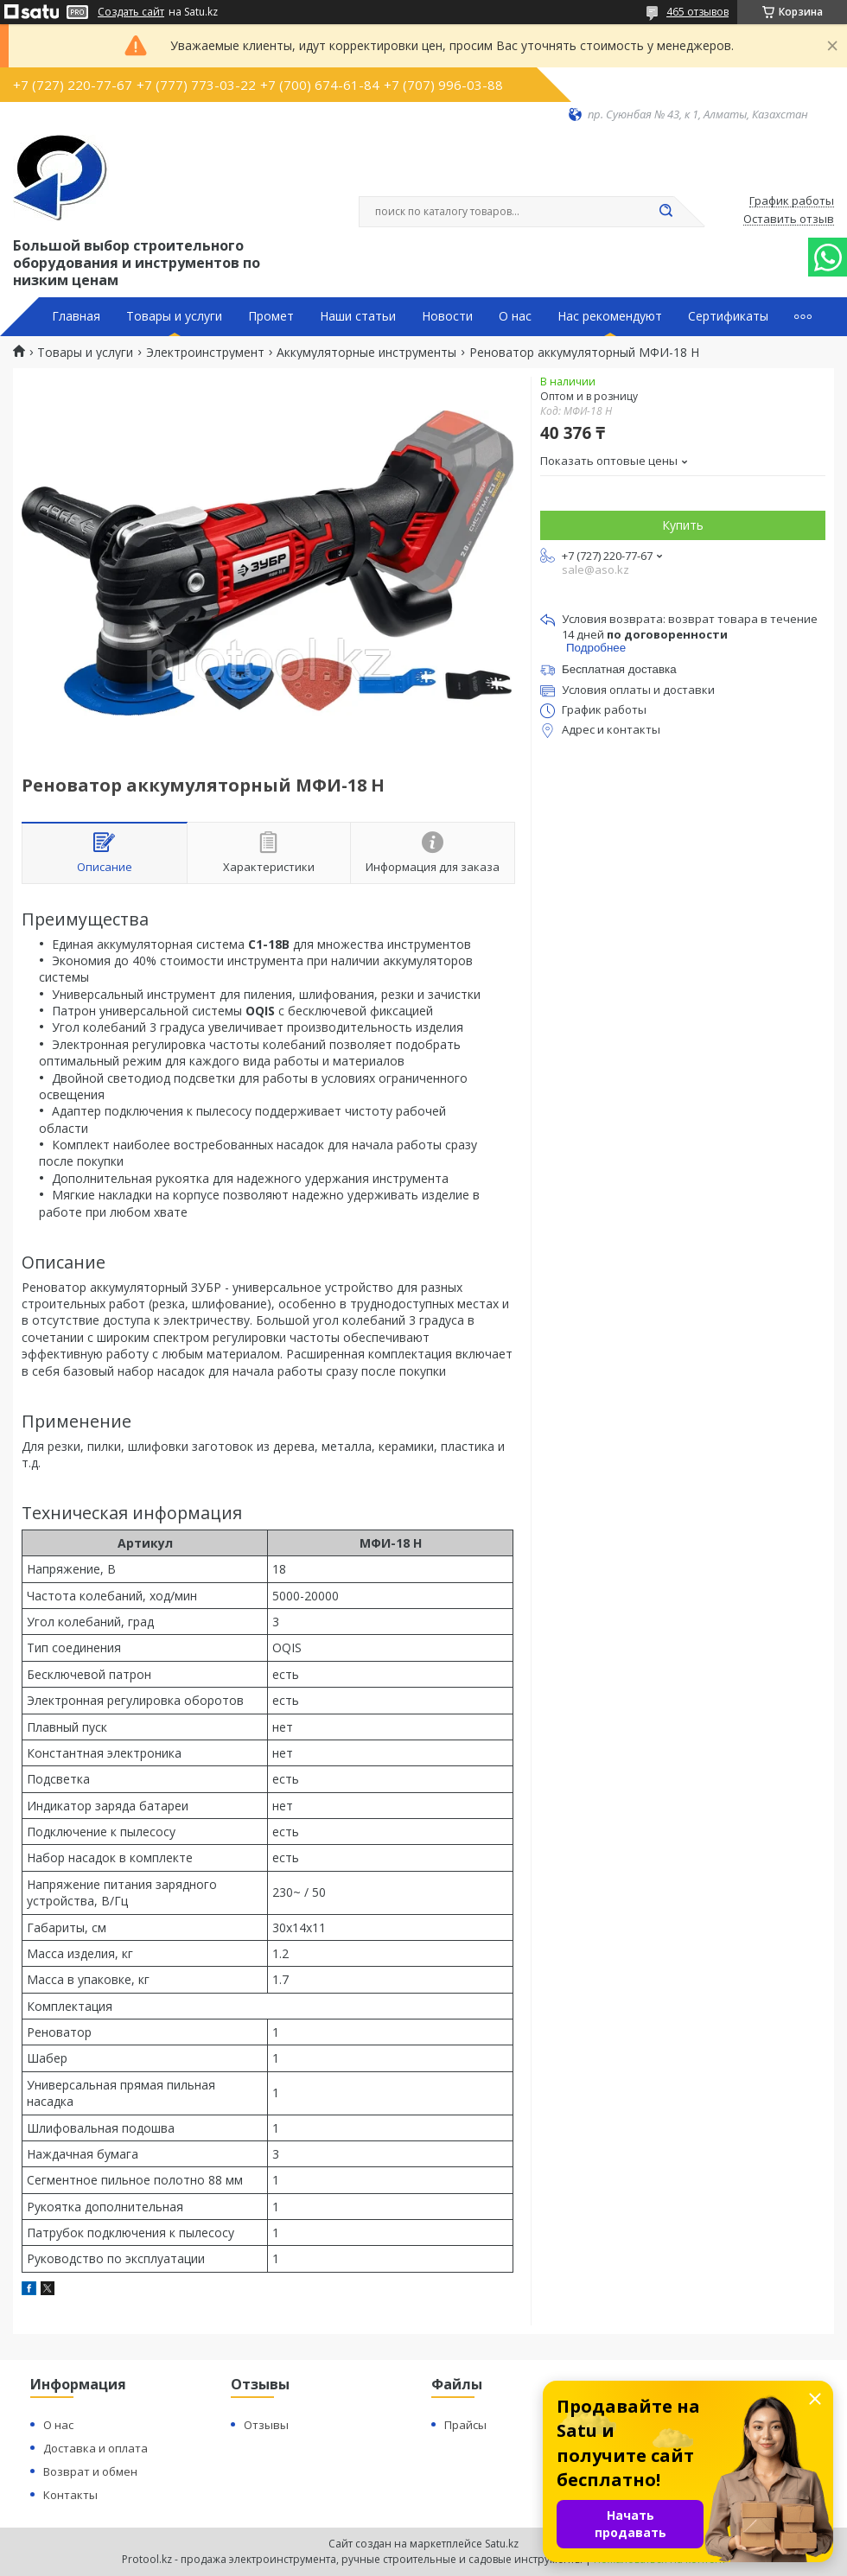  What do you see at coordinates (502, 2543) in the screenshot?
I see `Satu.kz` at bounding box center [502, 2543].